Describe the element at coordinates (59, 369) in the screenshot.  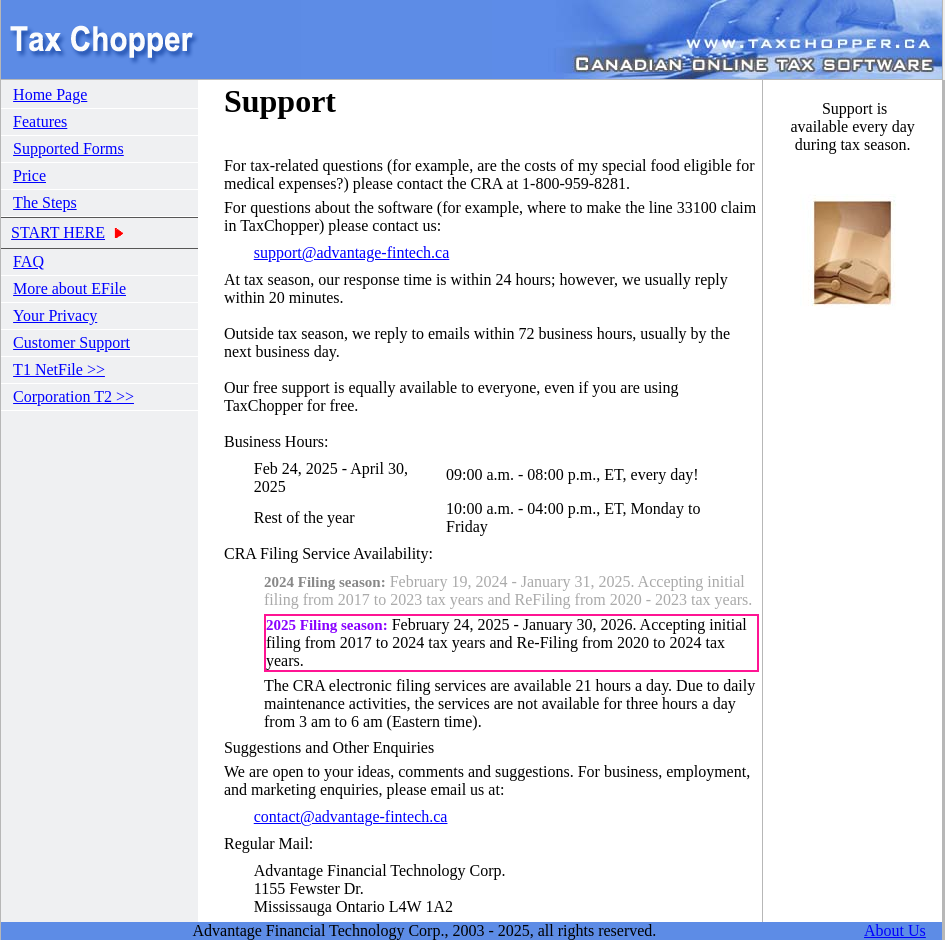
I see `T1 NetFile >>` at that location.